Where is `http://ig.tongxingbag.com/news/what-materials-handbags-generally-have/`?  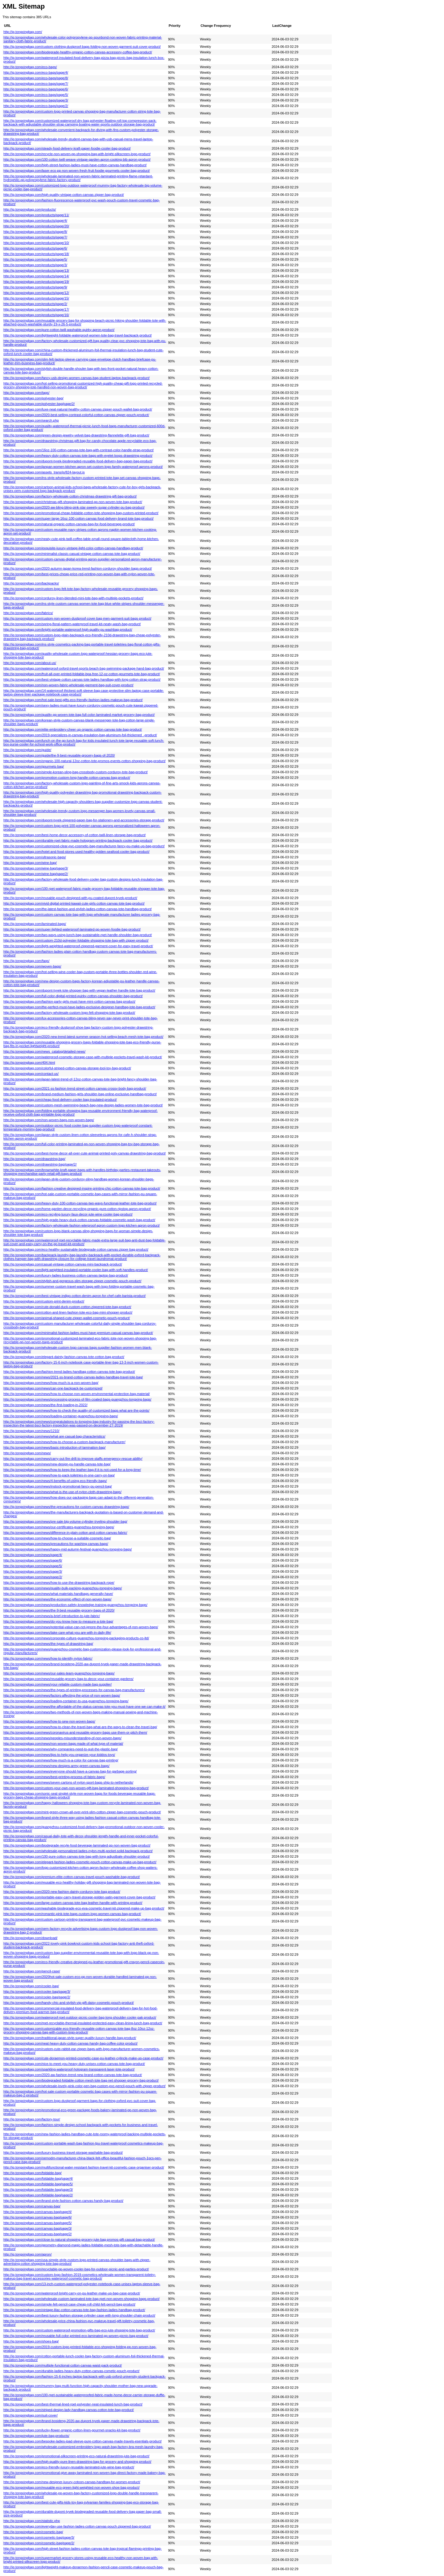 http://ig.tongxingbag.com/news/what-materials-handbags-generally-have/ is located at coordinates (58, 1594).